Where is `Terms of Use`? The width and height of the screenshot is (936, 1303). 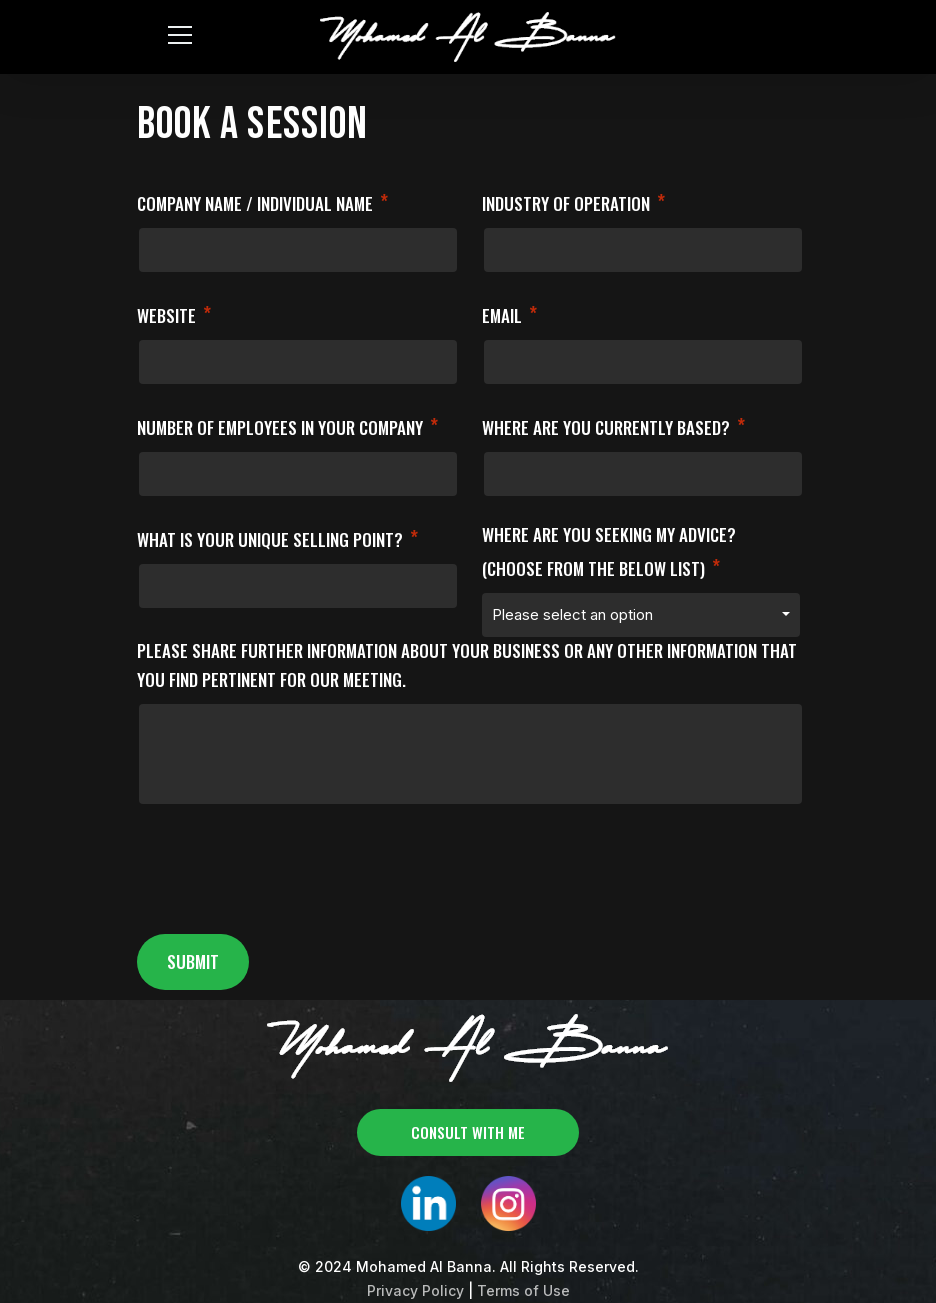
Terms of Use is located at coordinates (523, 1290).